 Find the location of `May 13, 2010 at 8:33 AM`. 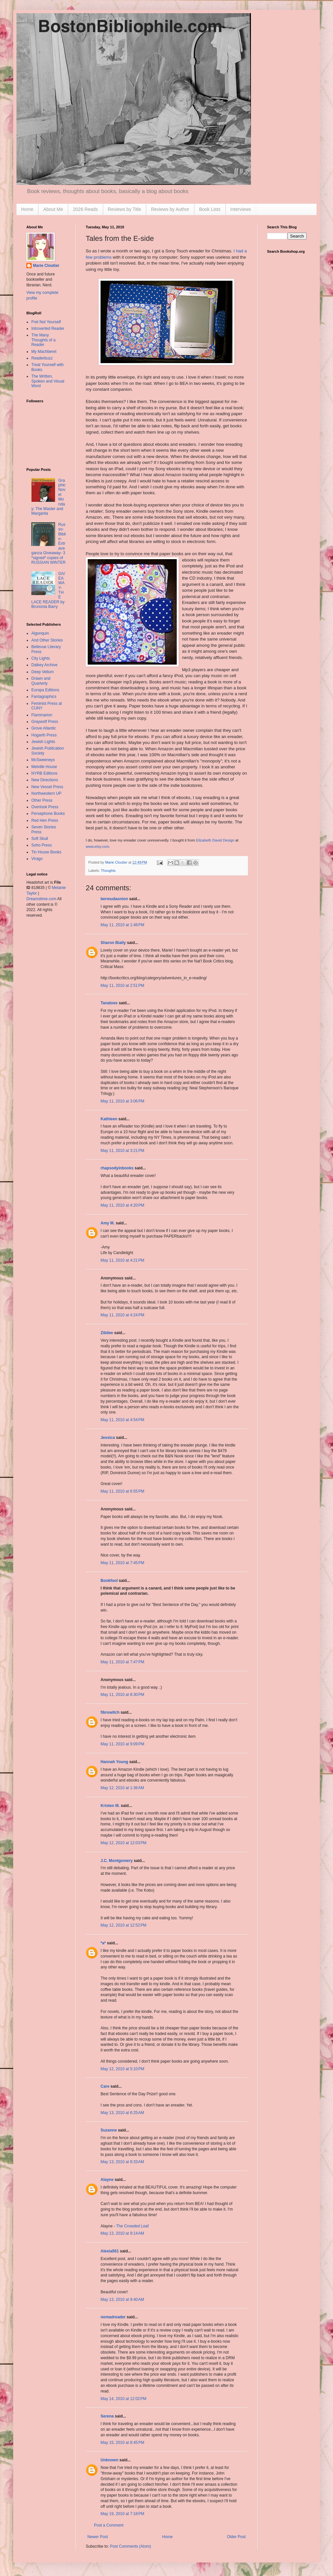

May 13, 2010 at 8:33 AM is located at coordinates (122, 2162).